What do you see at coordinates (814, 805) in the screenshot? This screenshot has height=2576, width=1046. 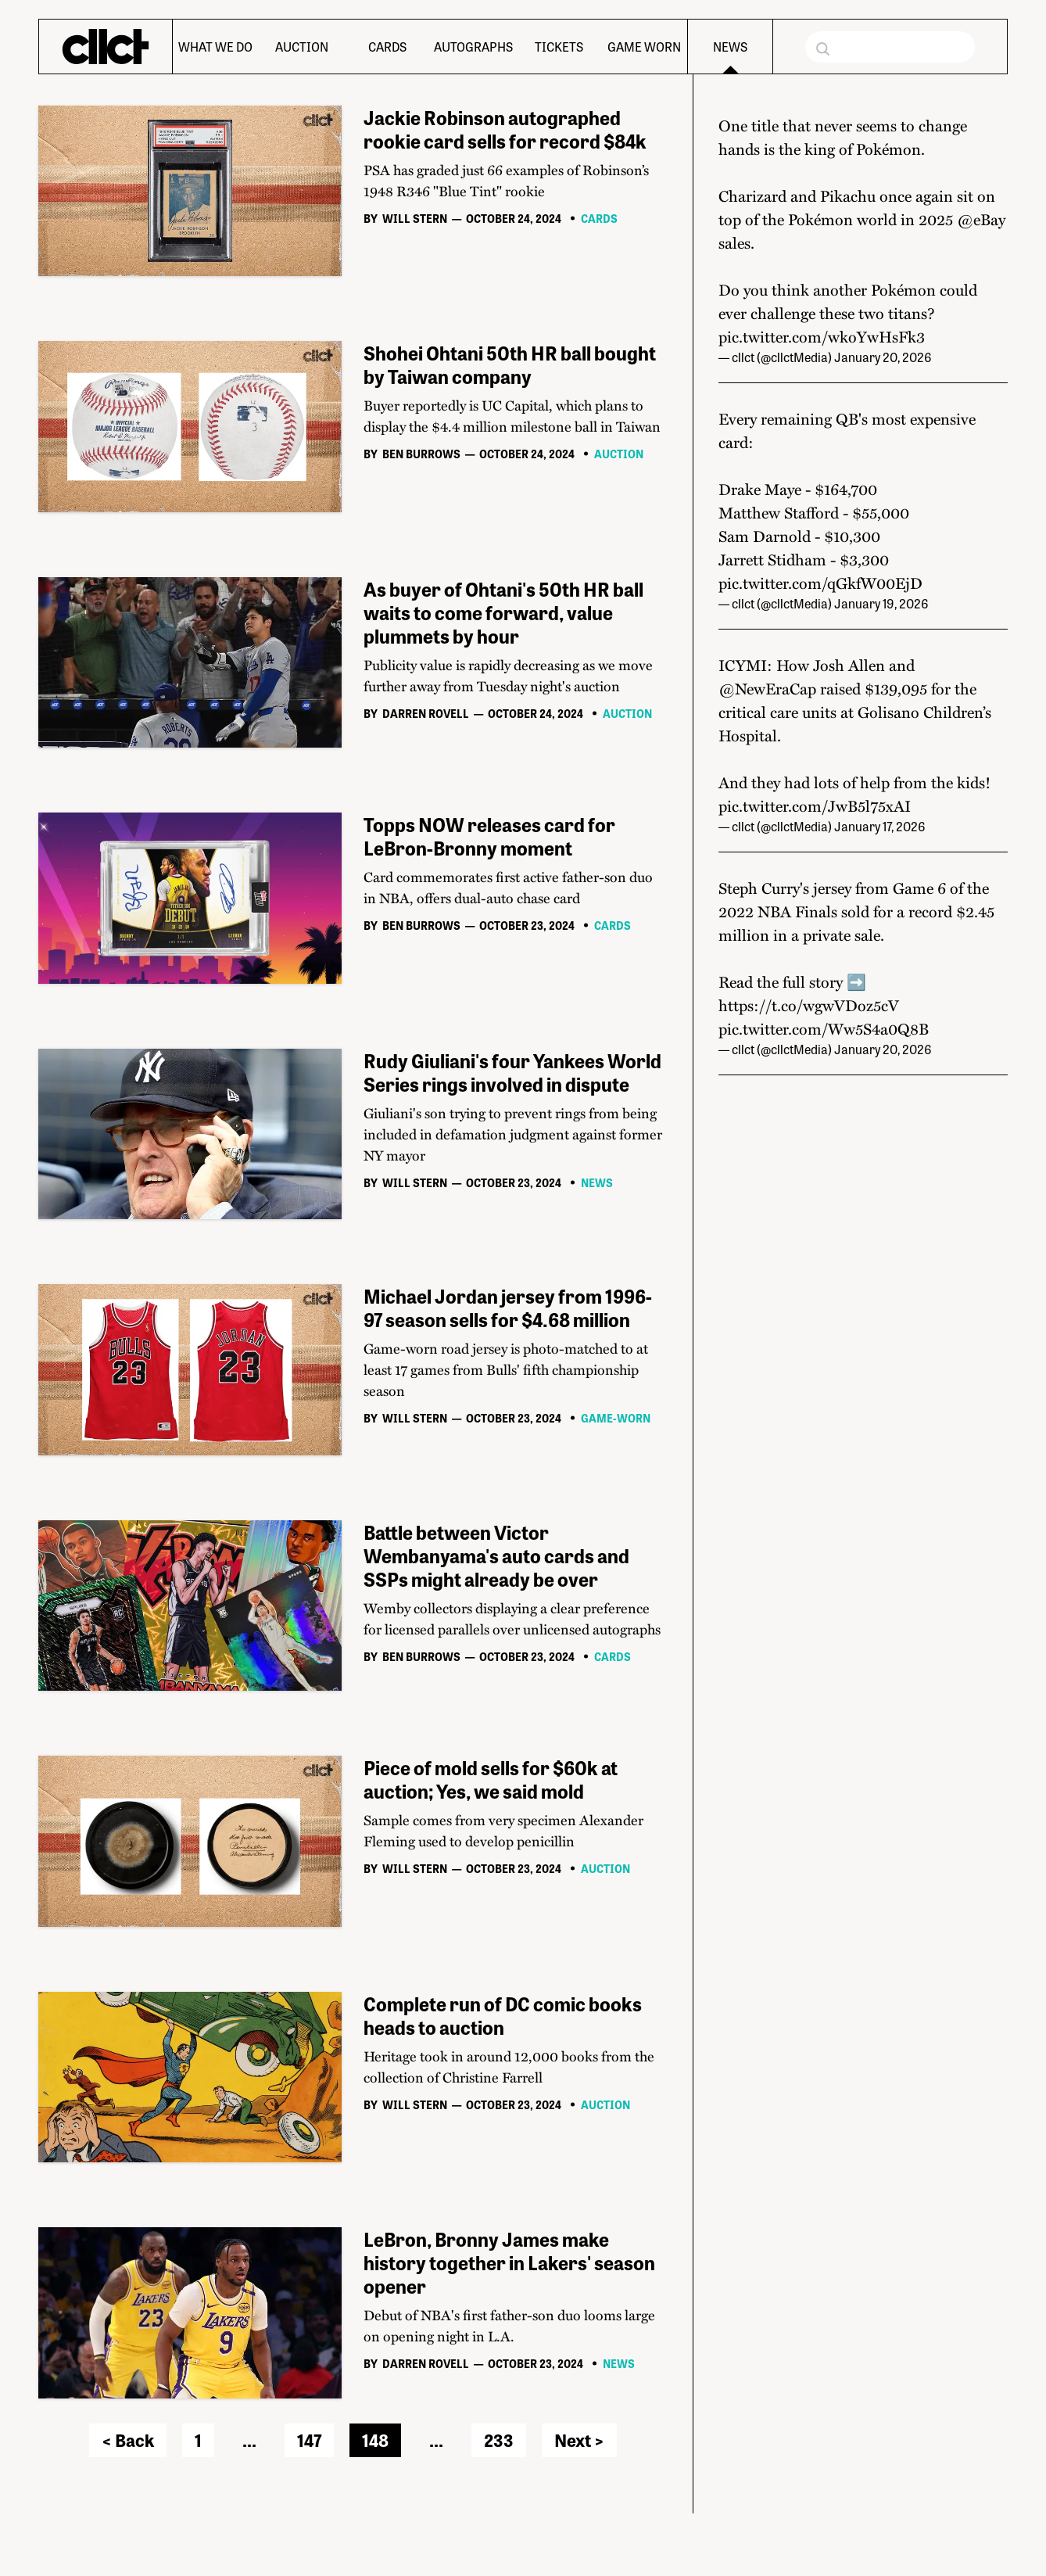 I see `pic.twitter.com/JwB5l75xAI` at bounding box center [814, 805].